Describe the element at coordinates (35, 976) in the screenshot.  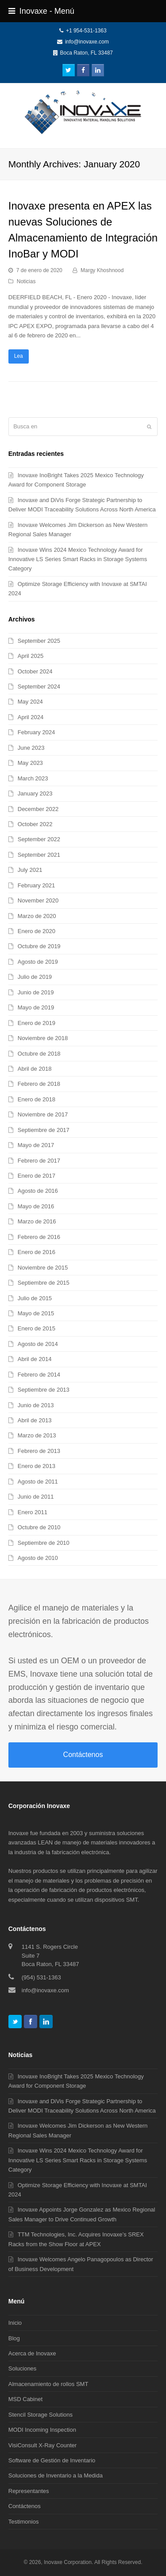
I see `Julio de 2019` at that location.